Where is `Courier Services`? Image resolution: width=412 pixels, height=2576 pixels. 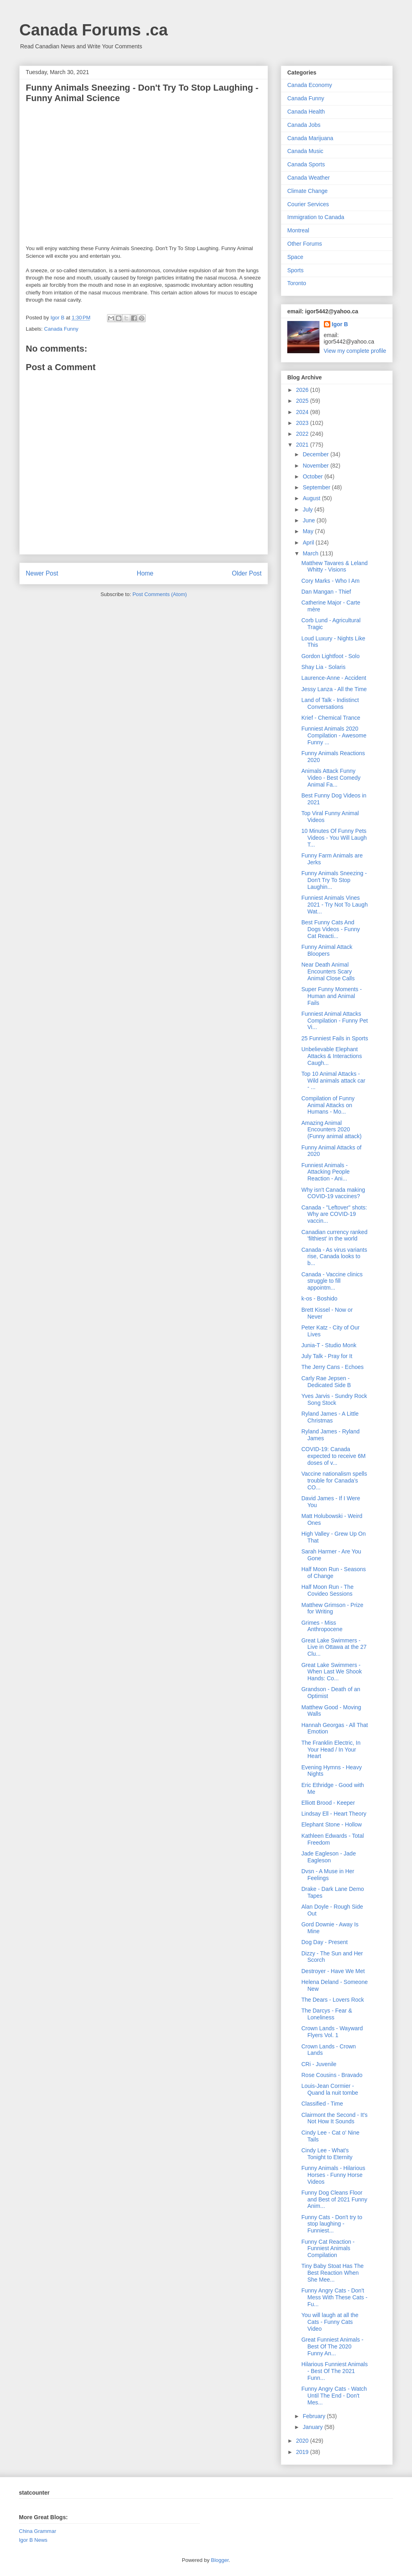 Courier Services is located at coordinates (308, 204).